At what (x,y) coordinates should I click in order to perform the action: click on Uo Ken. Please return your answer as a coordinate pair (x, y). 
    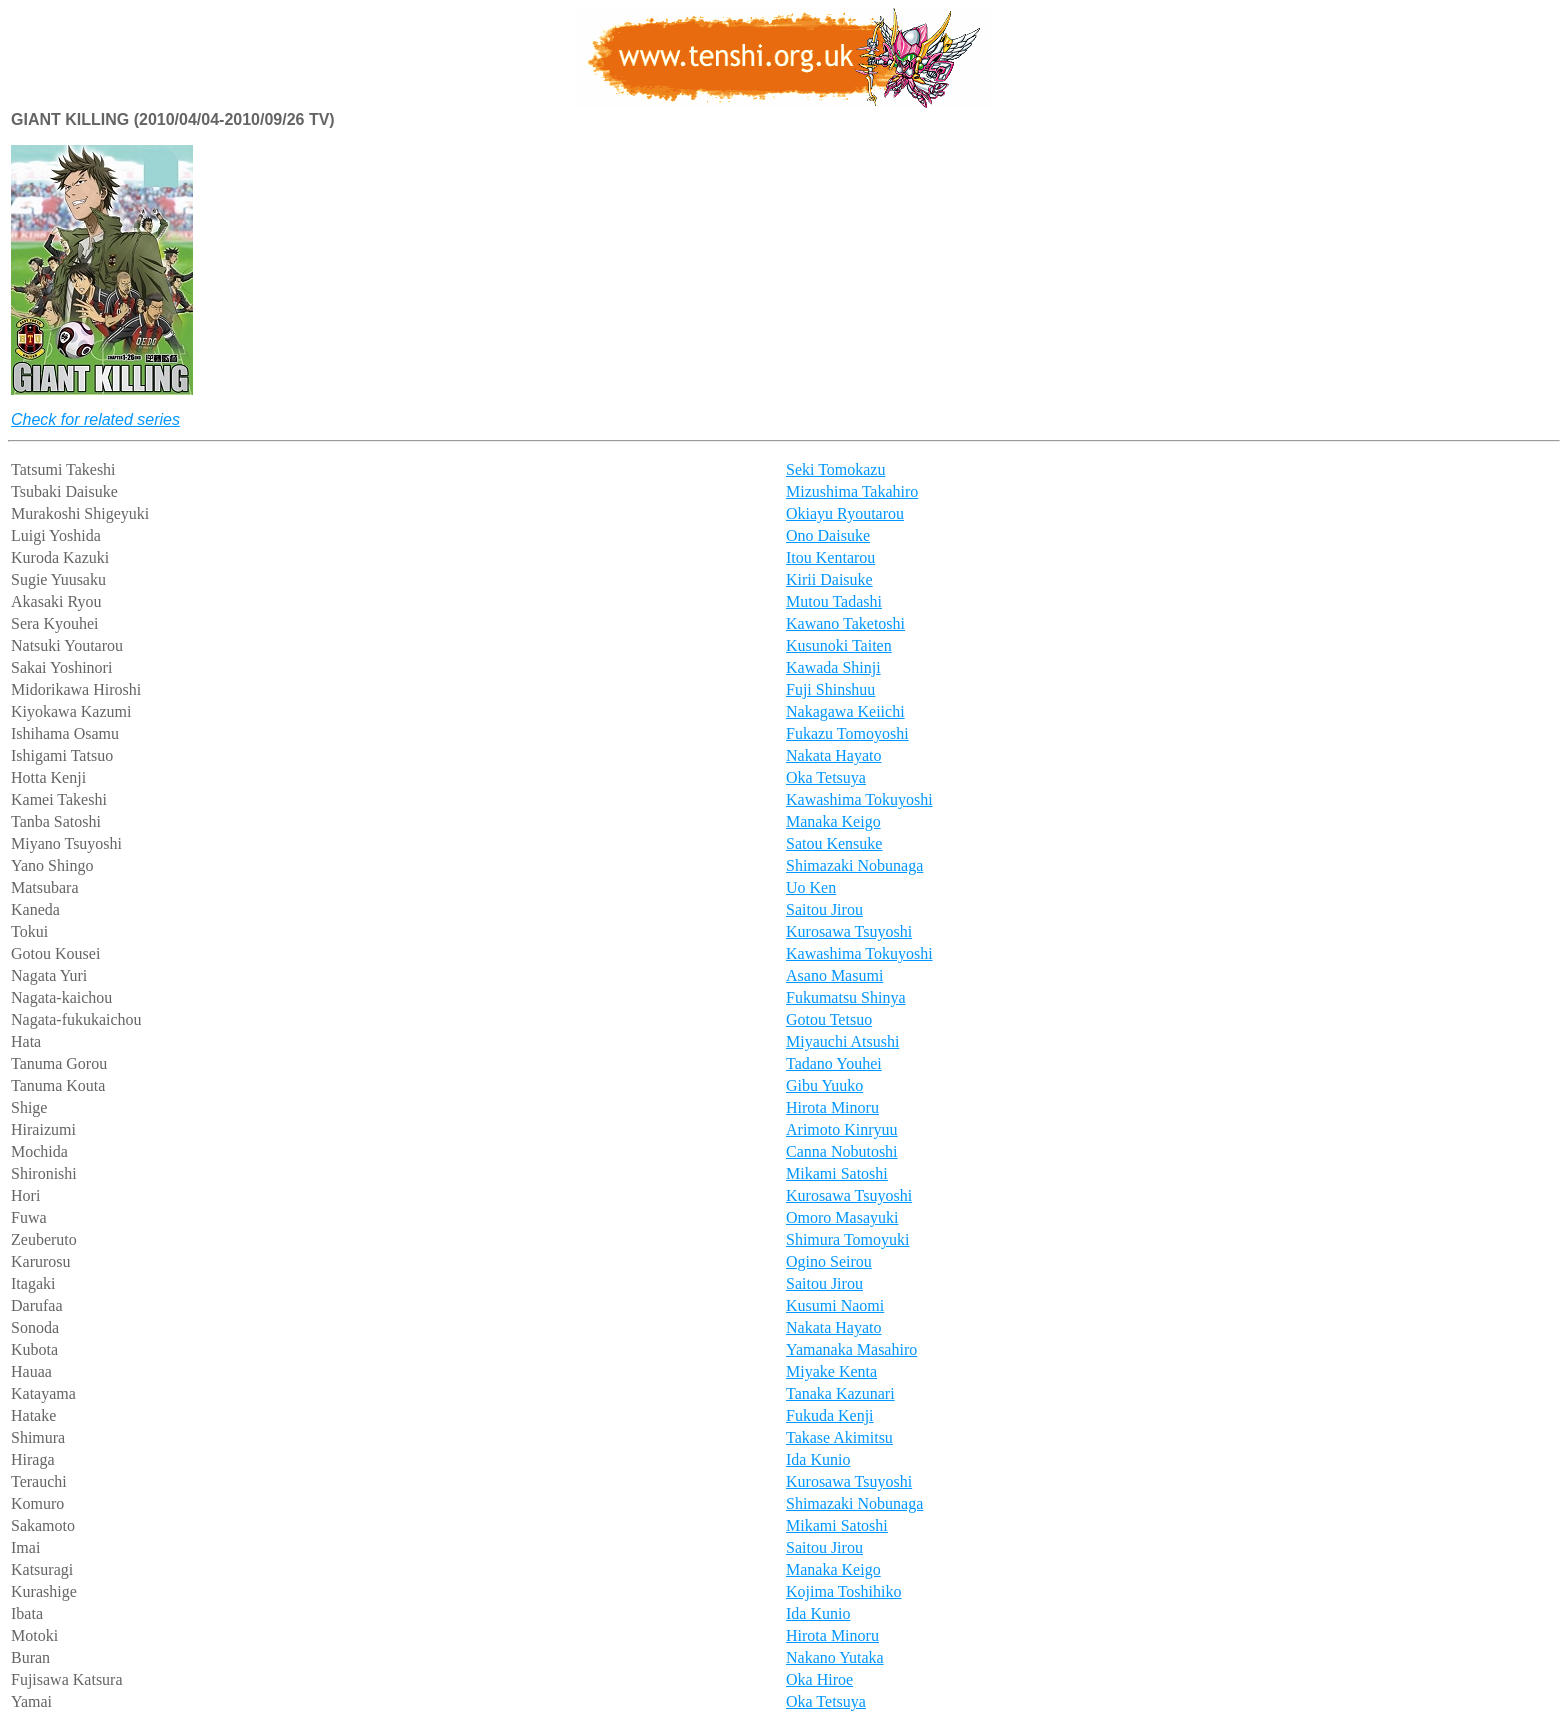
    Looking at the image, I should click on (811, 887).